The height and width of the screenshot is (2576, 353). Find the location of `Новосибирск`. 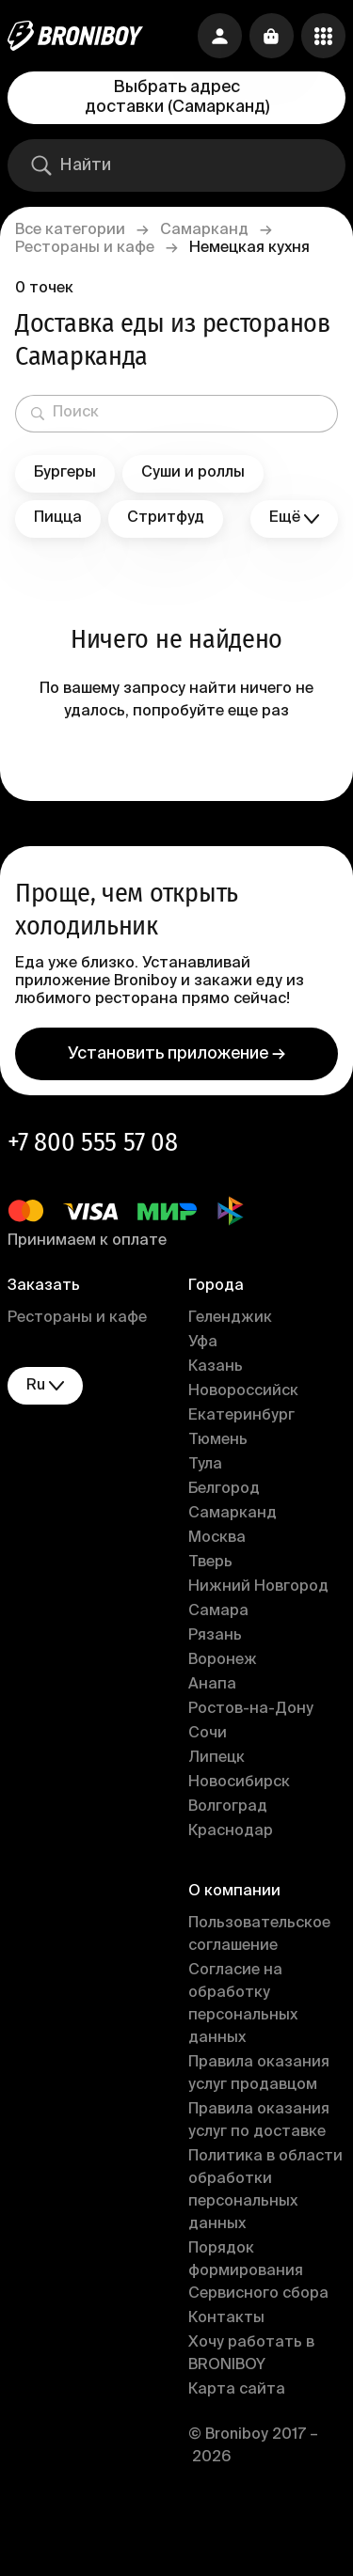

Новосибирск is located at coordinates (239, 1782).